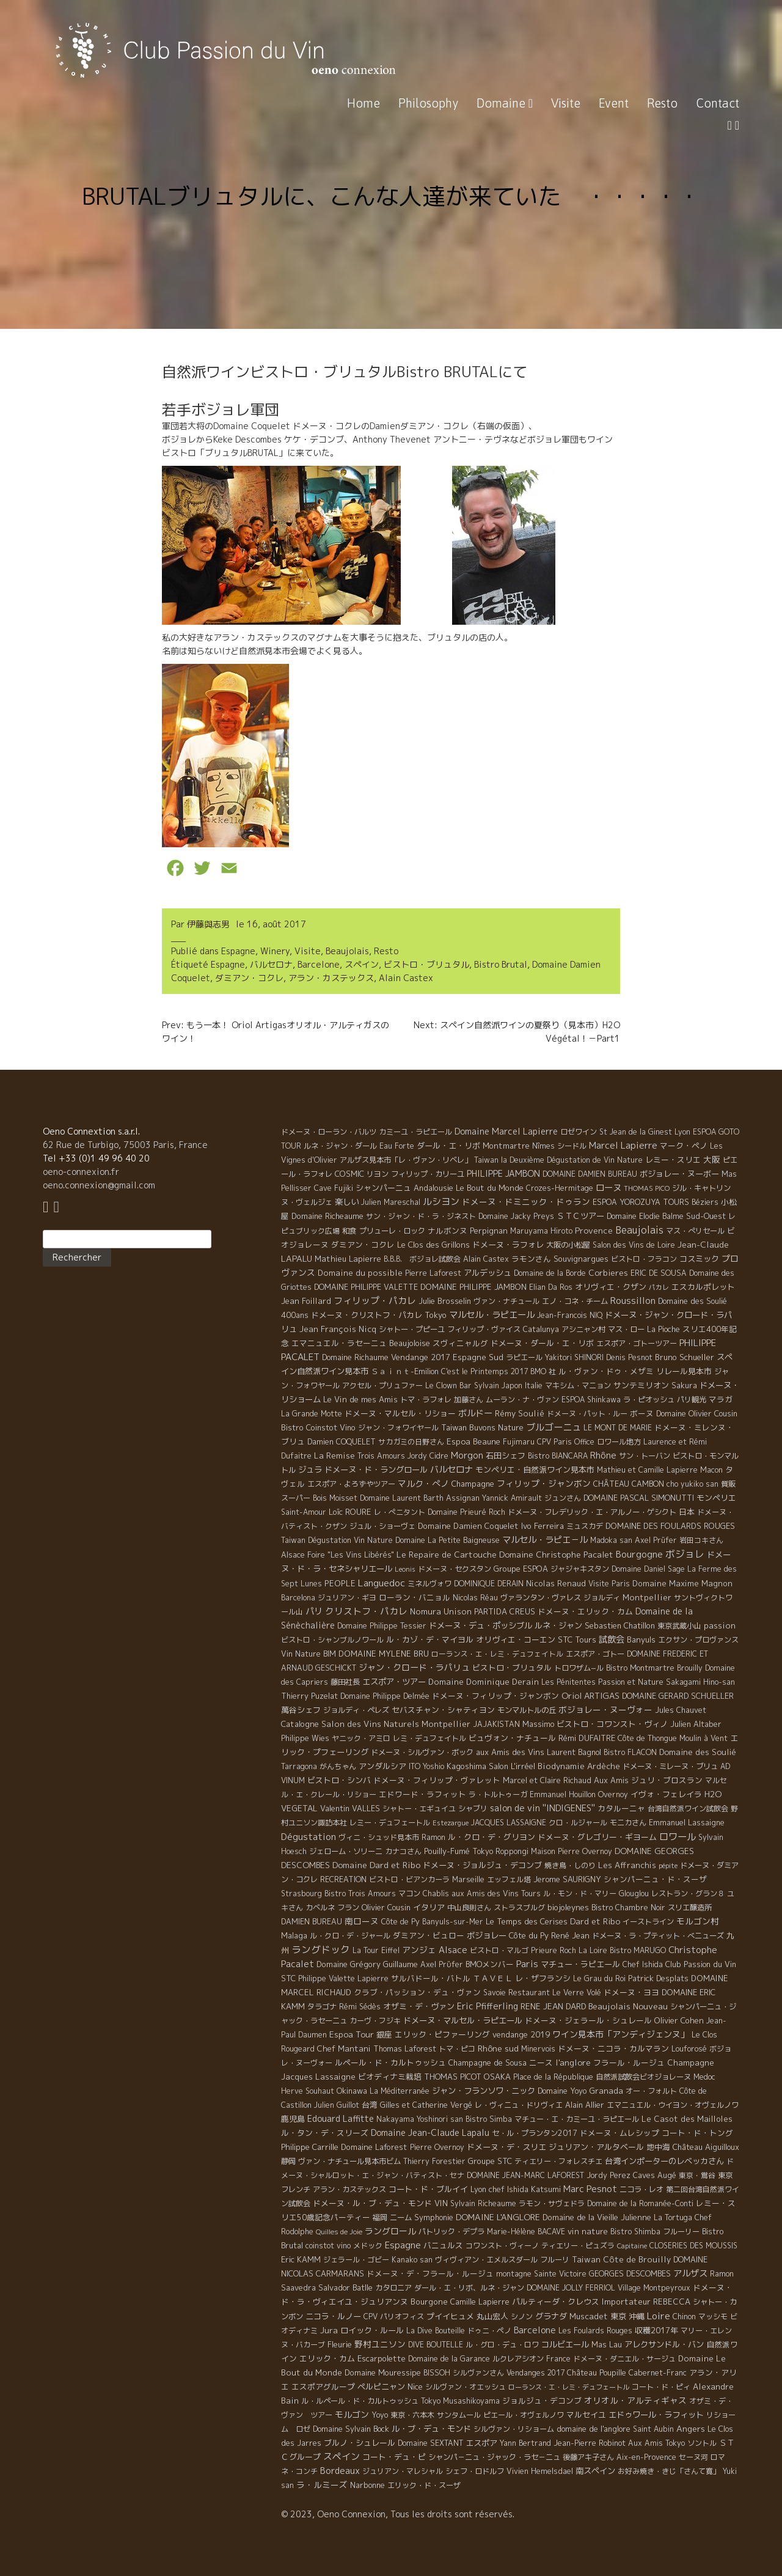 This screenshot has width=782, height=2576. What do you see at coordinates (693, 2245) in the screenshot?
I see `CLOSERIES DES MOUSSIS [CLOSERIES DES MOUSSIS (4 éléments)]` at bounding box center [693, 2245].